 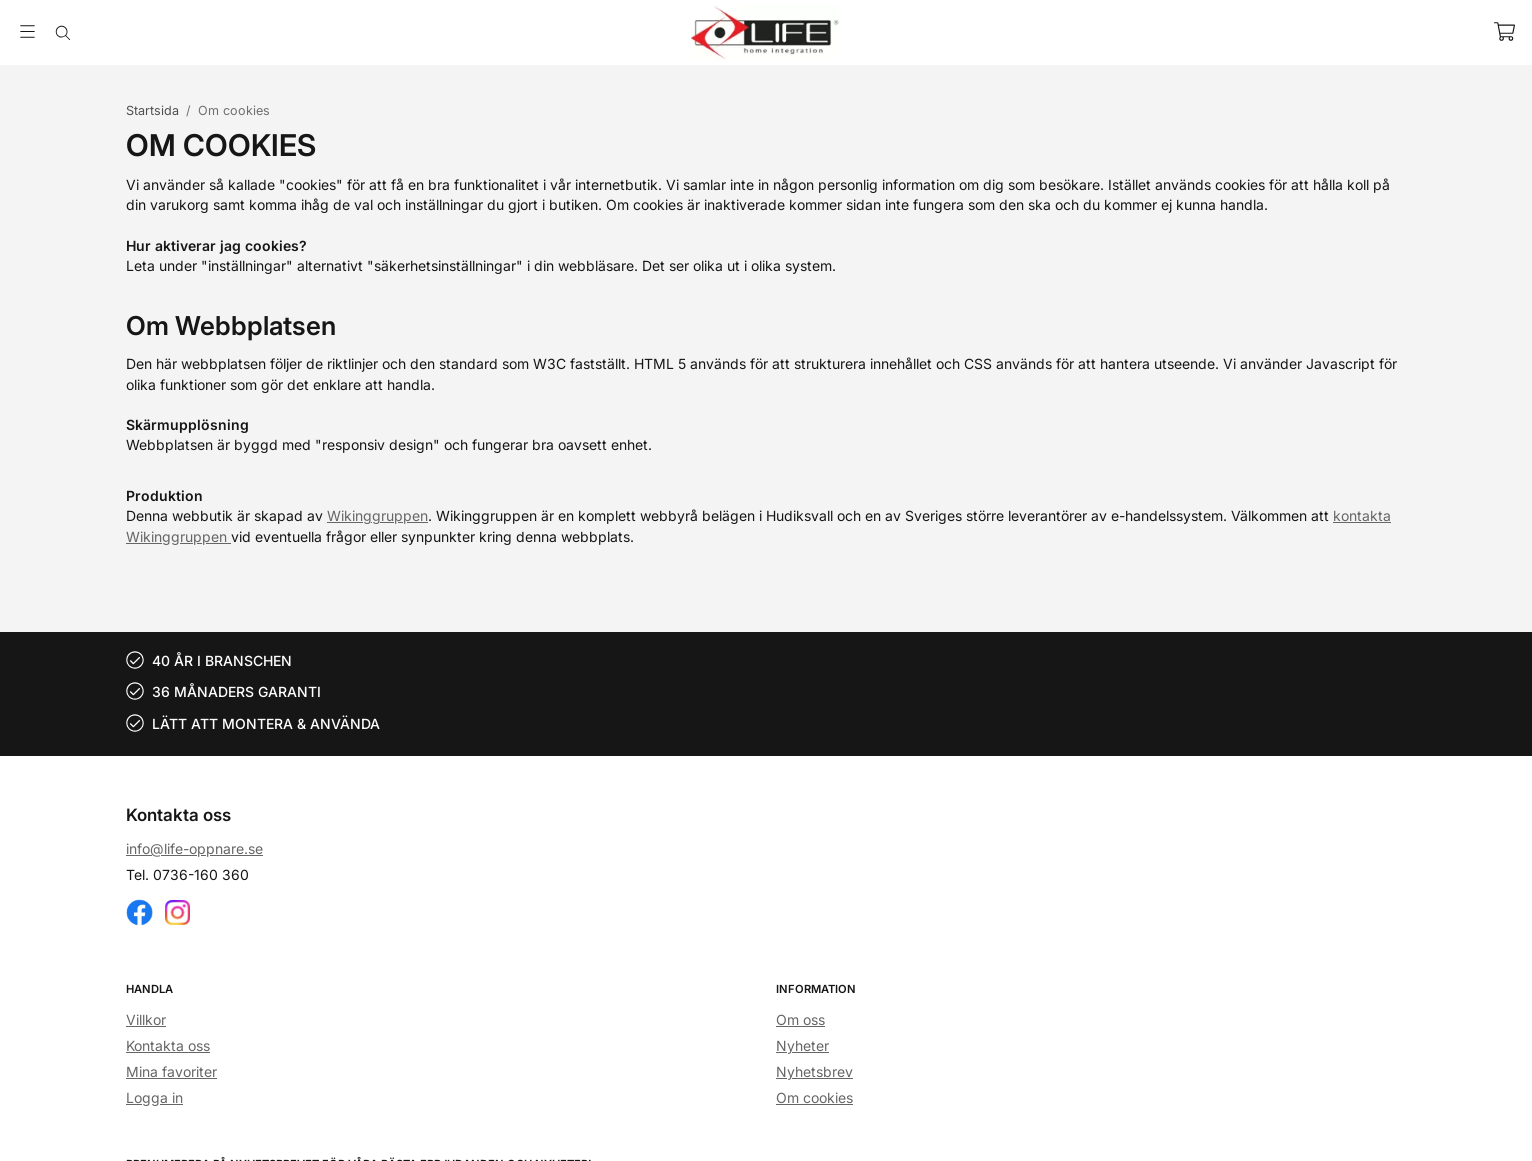 I want to click on Nyhetsbrev, so click(x=814, y=1071).